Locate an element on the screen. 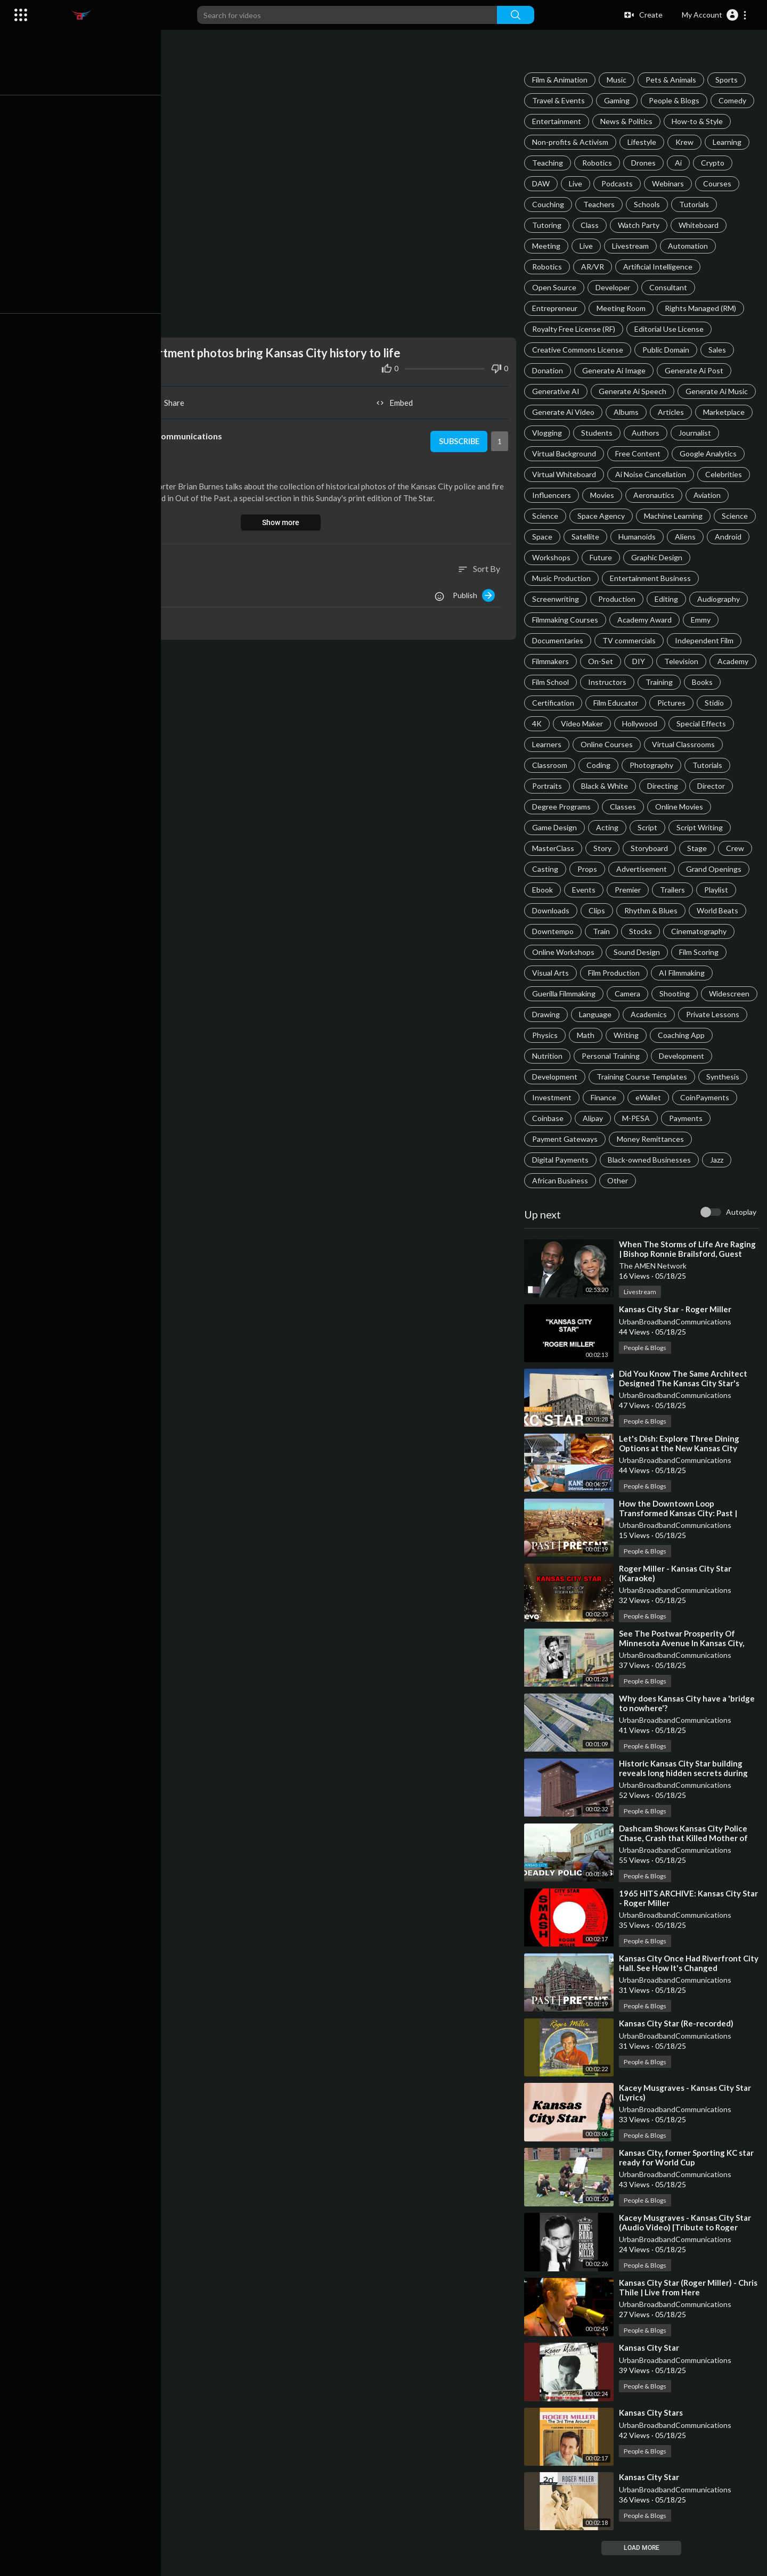 Image resolution: width=767 pixels, height=2576 pixels. The AMEN Network is located at coordinates (654, 1286).